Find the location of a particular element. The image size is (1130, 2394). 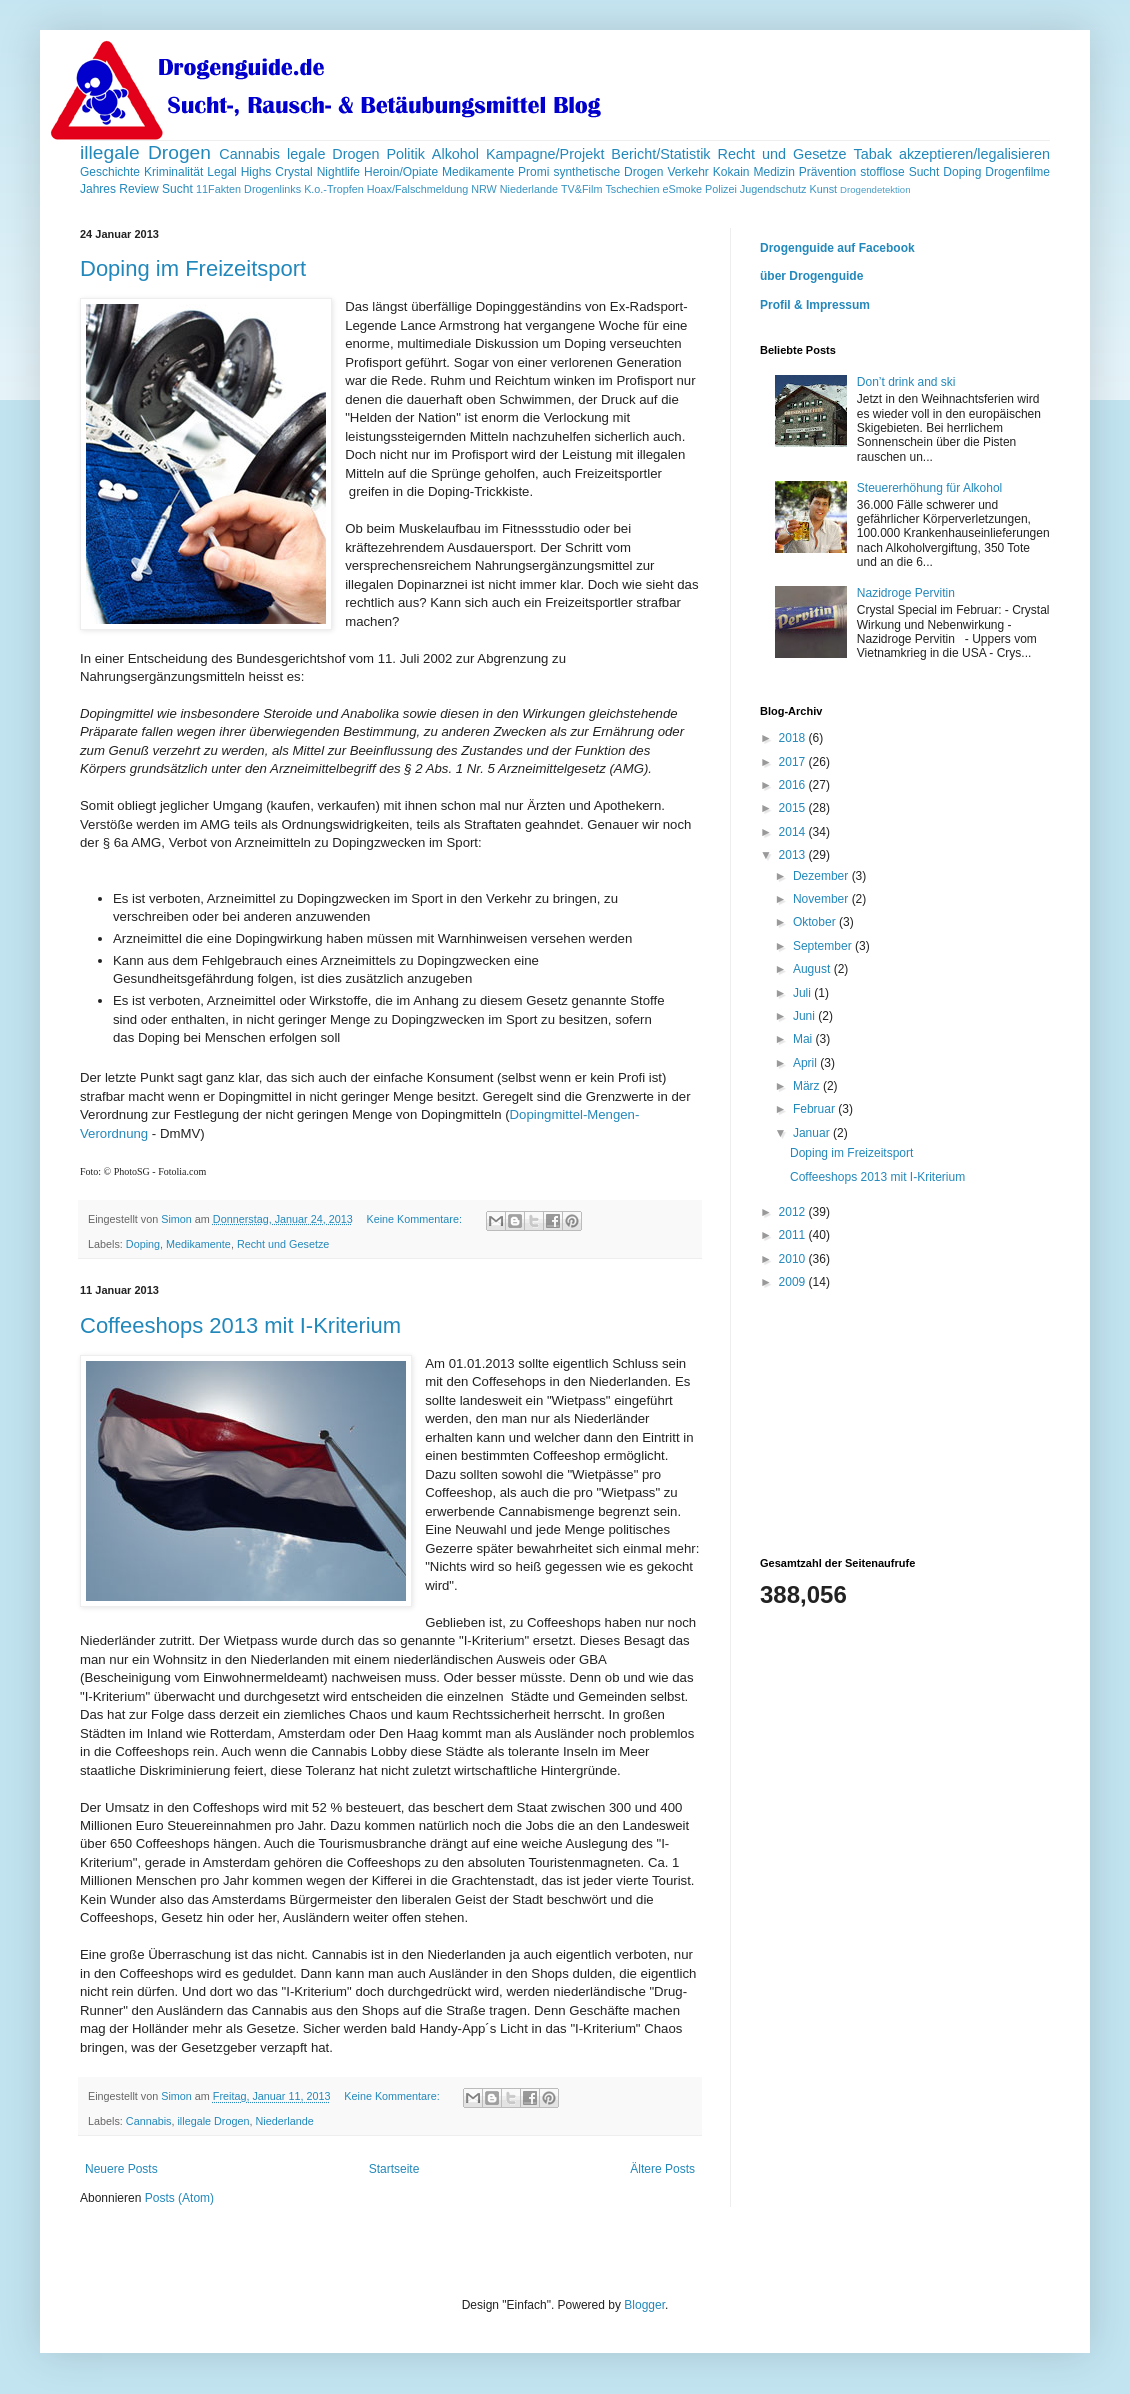

April is located at coordinates (806, 1063).